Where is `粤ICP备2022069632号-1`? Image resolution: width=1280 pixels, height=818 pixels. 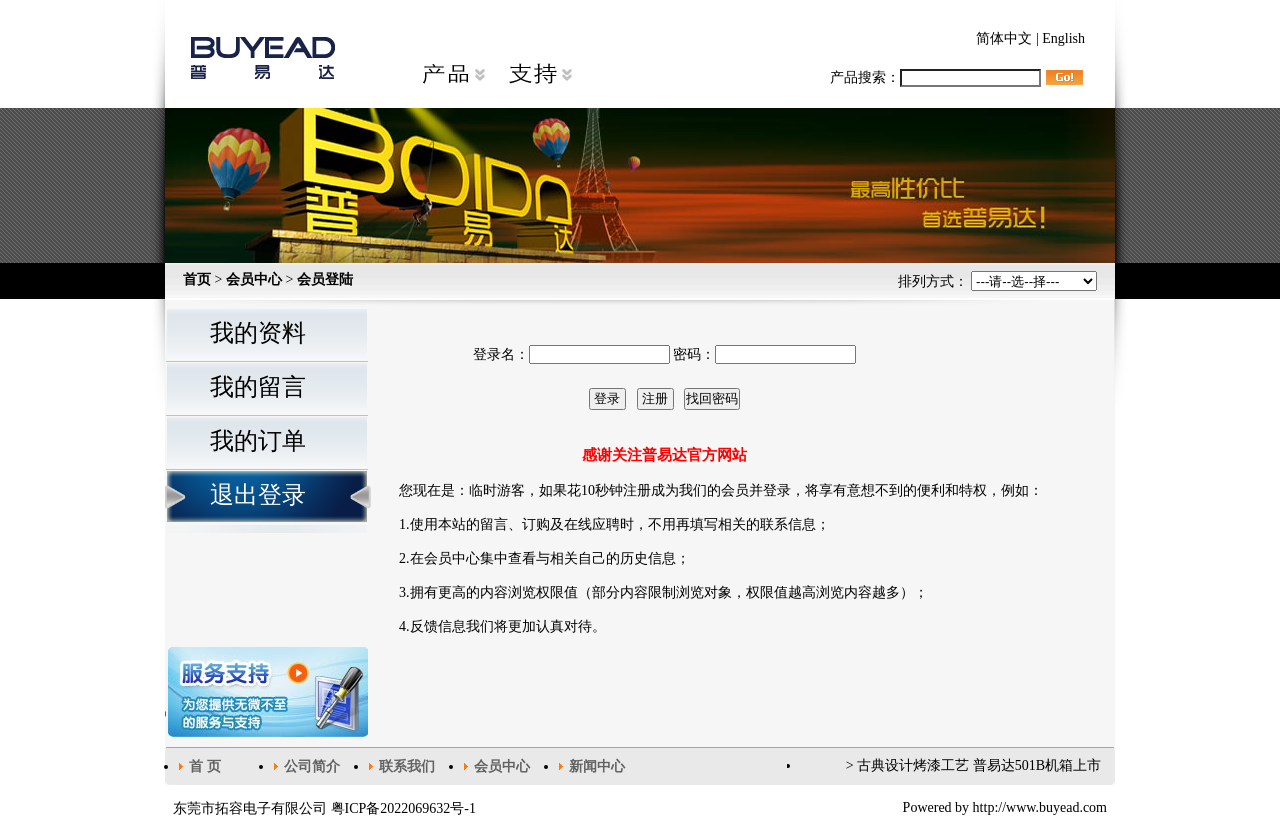
粤ICP备2022069632号-1 is located at coordinates (403, 808).